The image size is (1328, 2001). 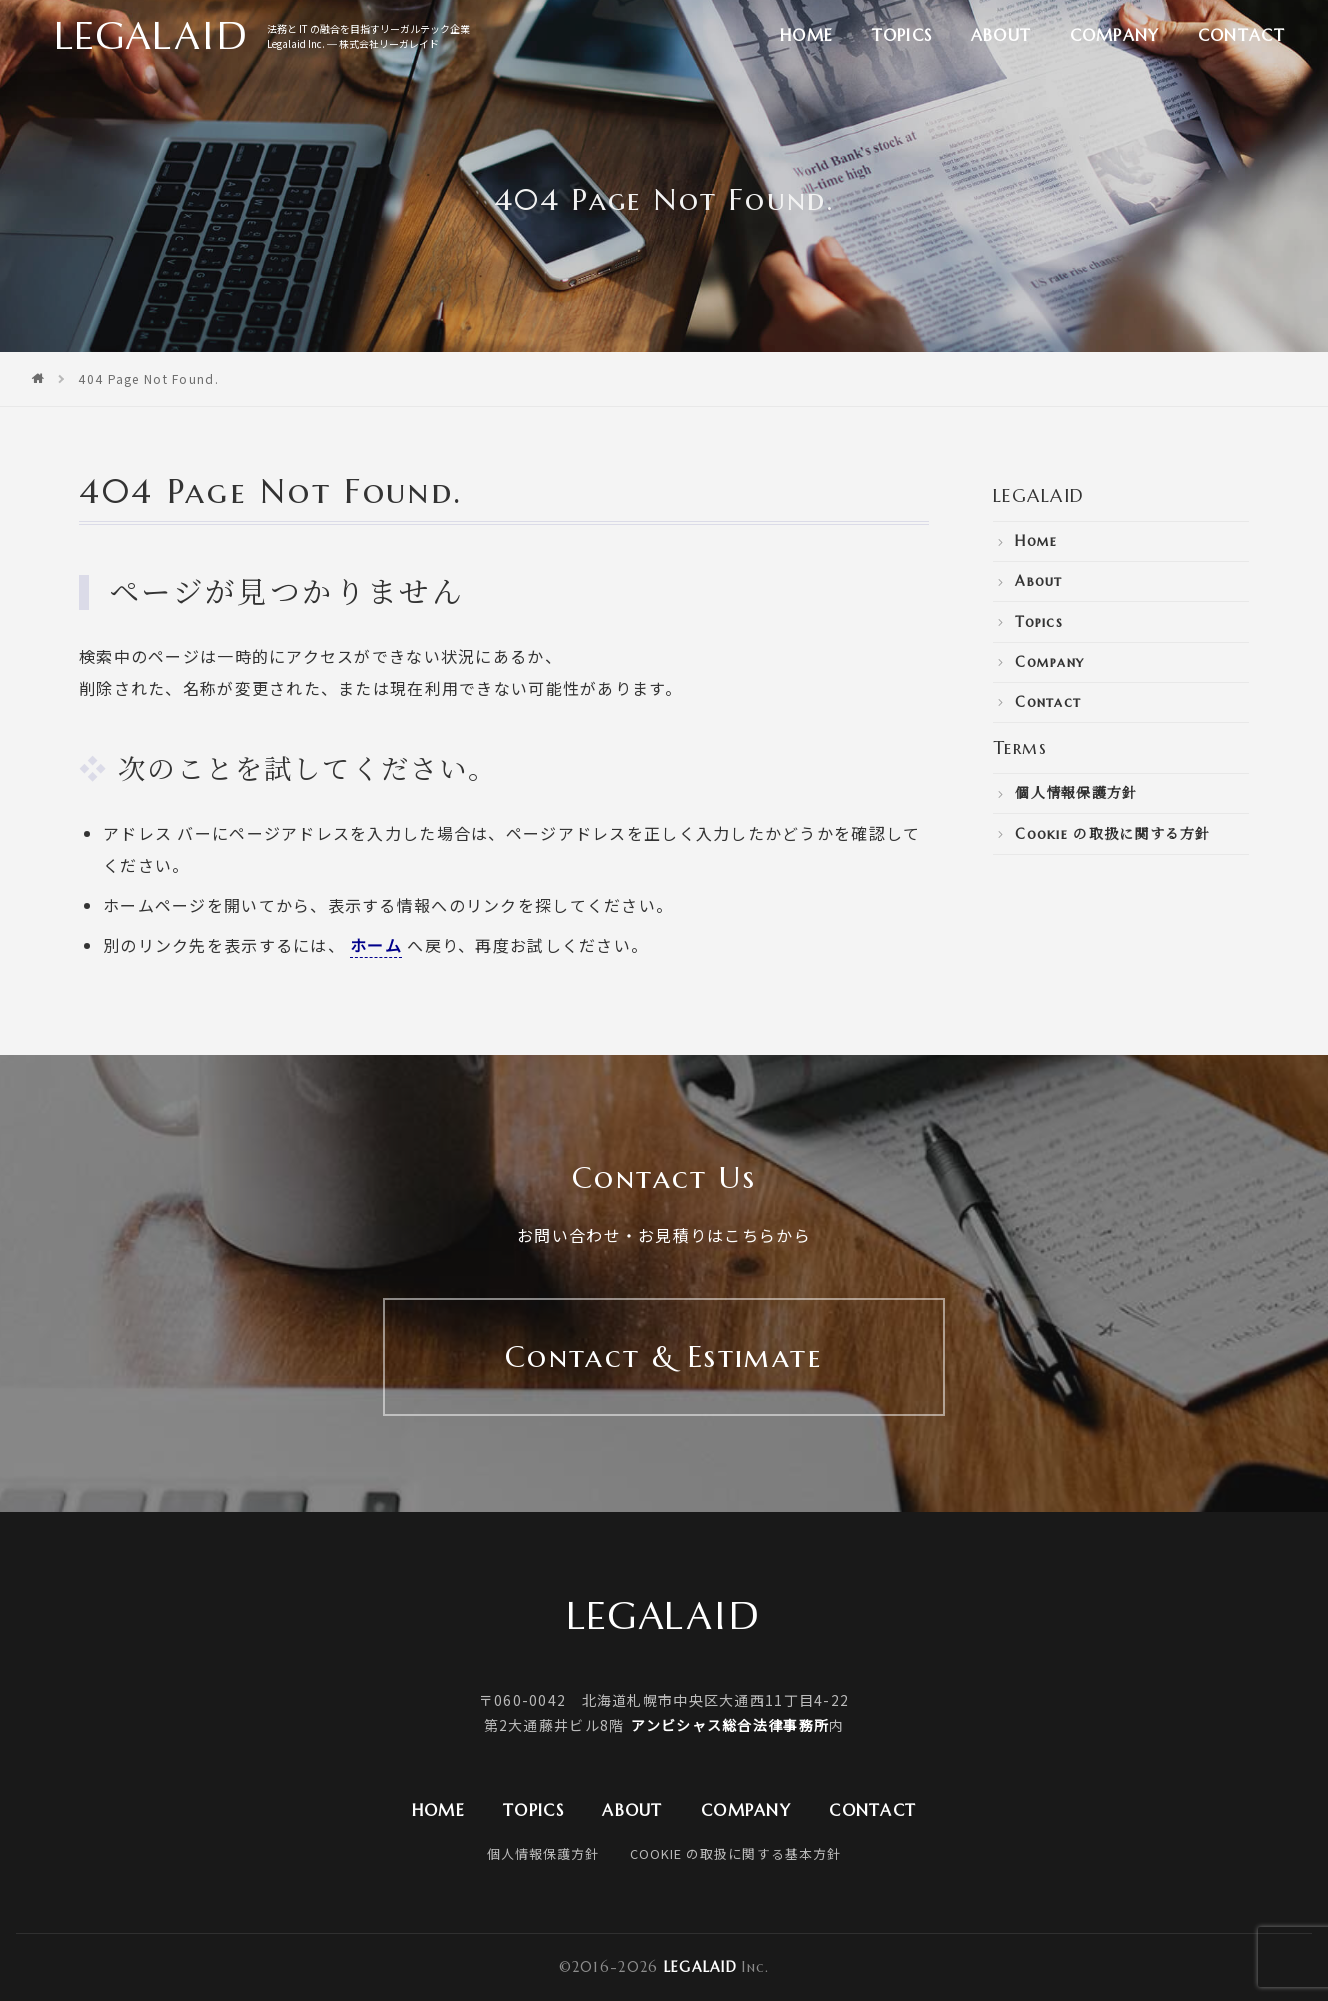 What do you see at coordinates (1039, 495) in the screenshot?
I see `LEGALAID` at bounding box center [1039, 495].